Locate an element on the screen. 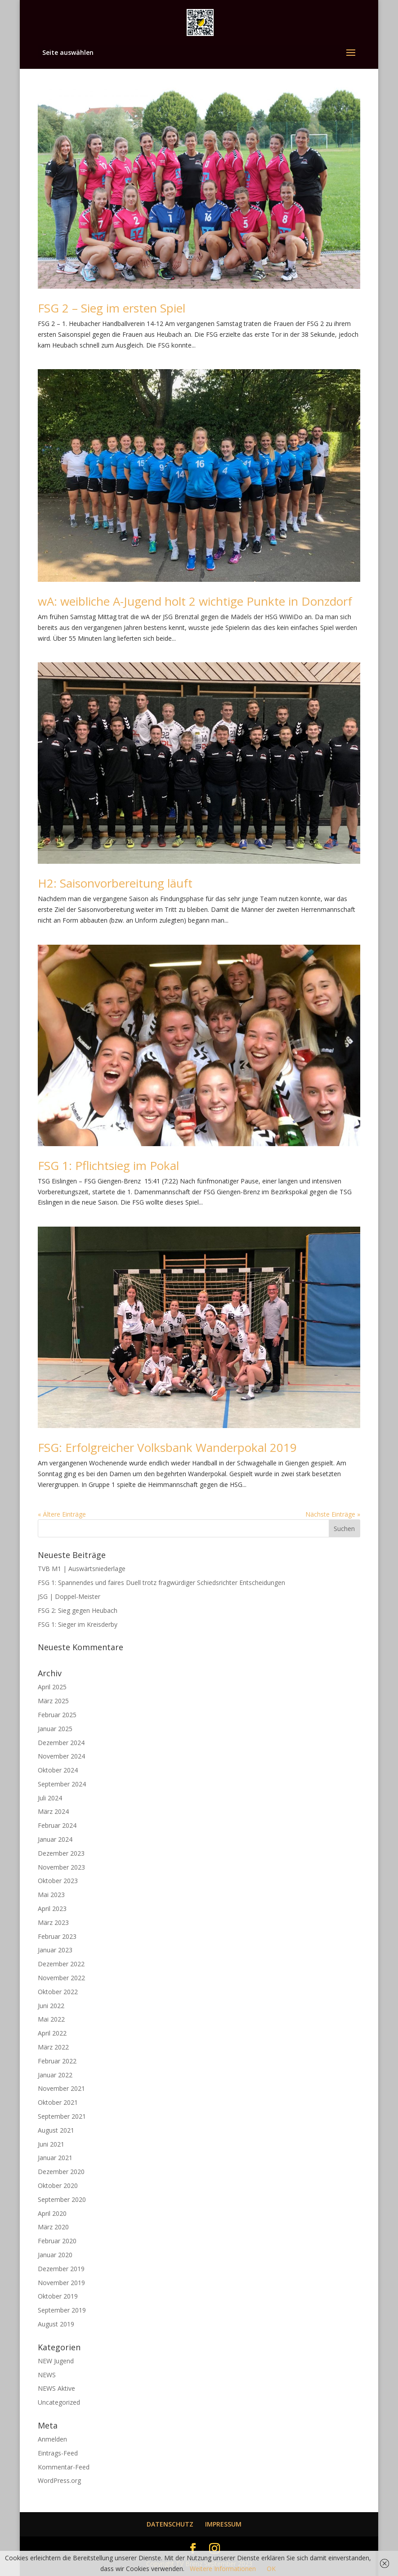  WordPress.org is located at coordinates (59, 2480).